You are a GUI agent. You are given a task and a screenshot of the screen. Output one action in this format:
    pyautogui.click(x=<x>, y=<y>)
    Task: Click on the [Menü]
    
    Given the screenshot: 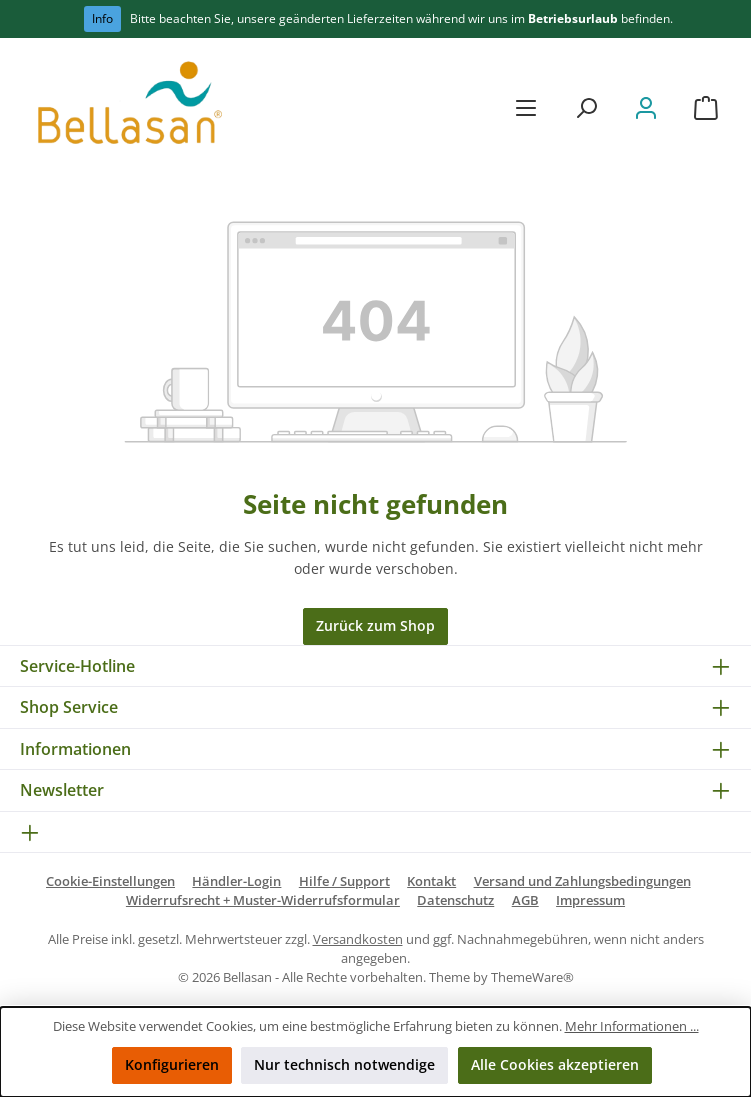 What is the action you would take?
    pyautogui.click(x=526, y=107)
    